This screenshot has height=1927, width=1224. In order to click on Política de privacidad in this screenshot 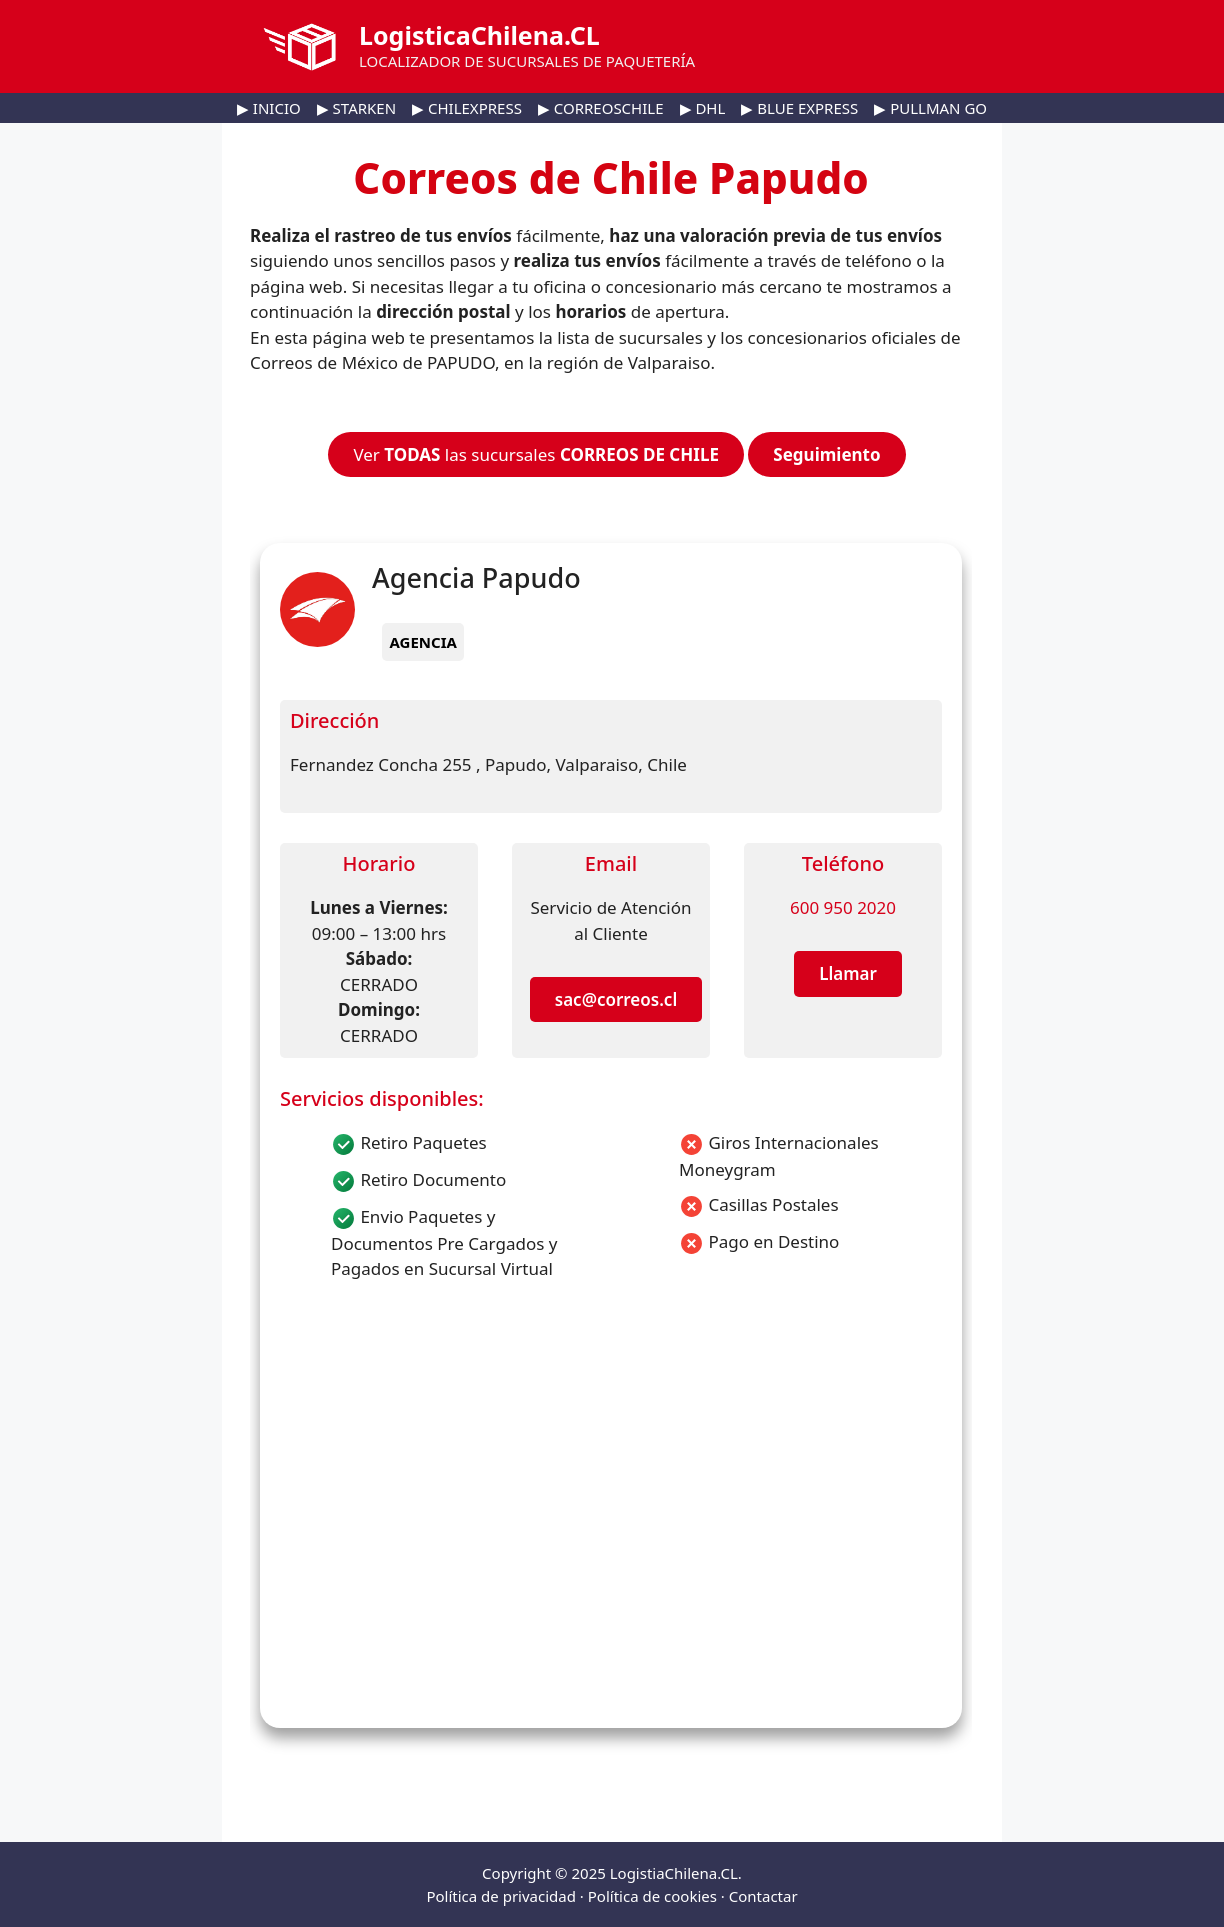, I will do `click(501, 1896)`.